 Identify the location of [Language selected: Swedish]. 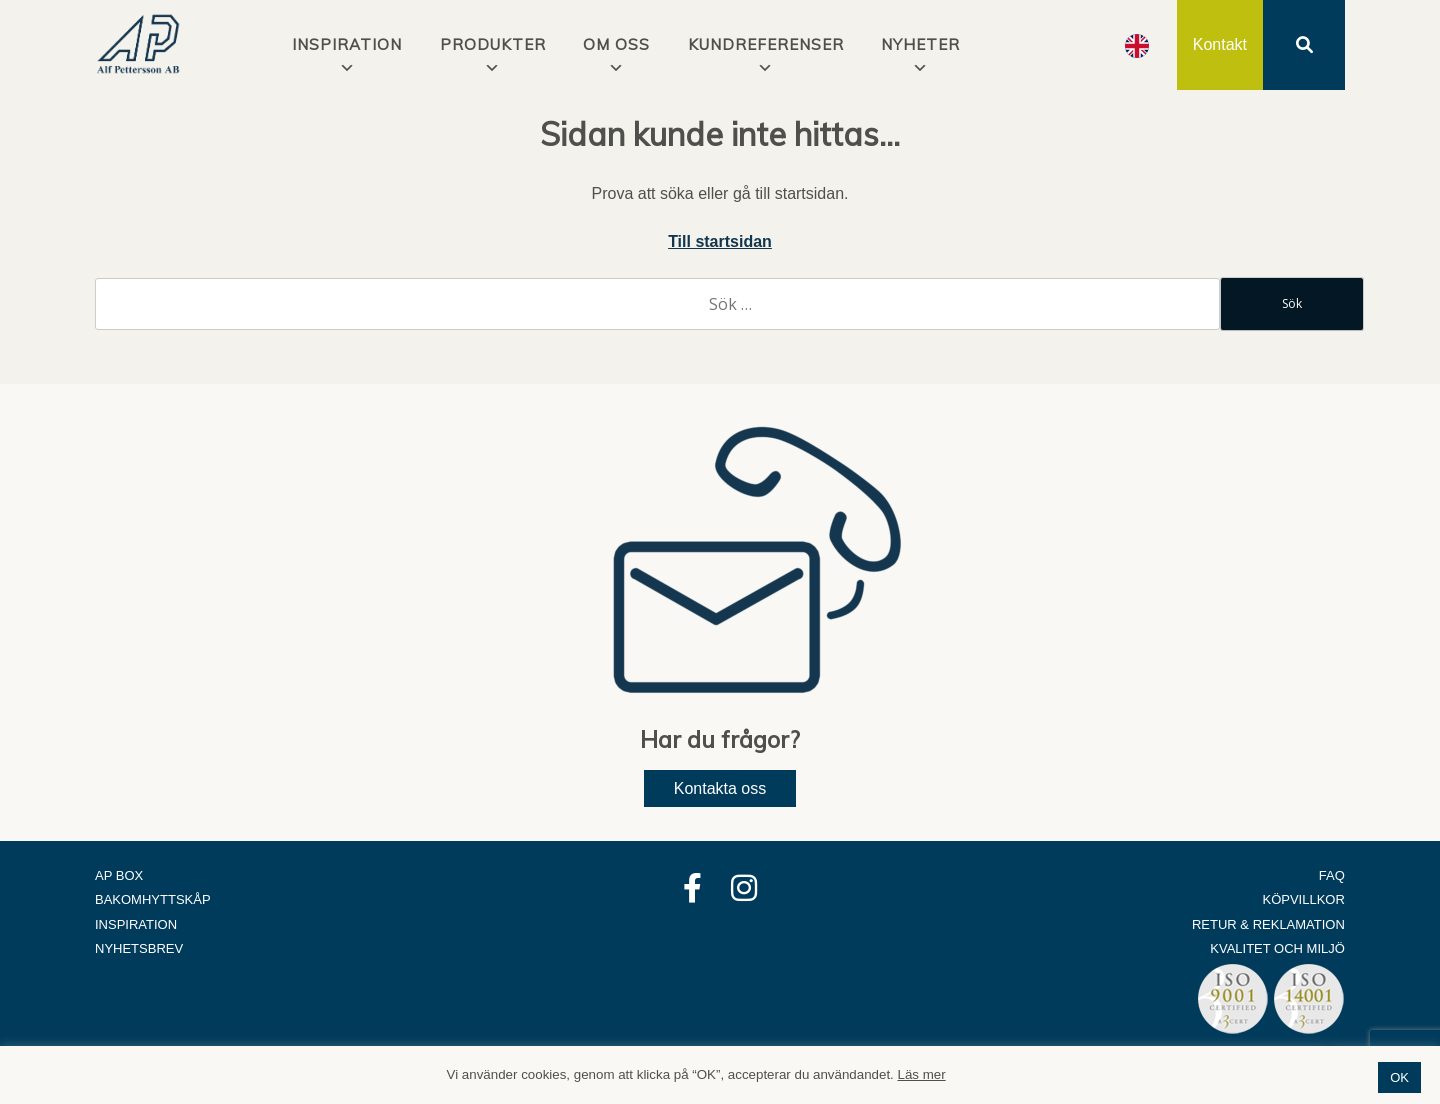
(1137, 45).